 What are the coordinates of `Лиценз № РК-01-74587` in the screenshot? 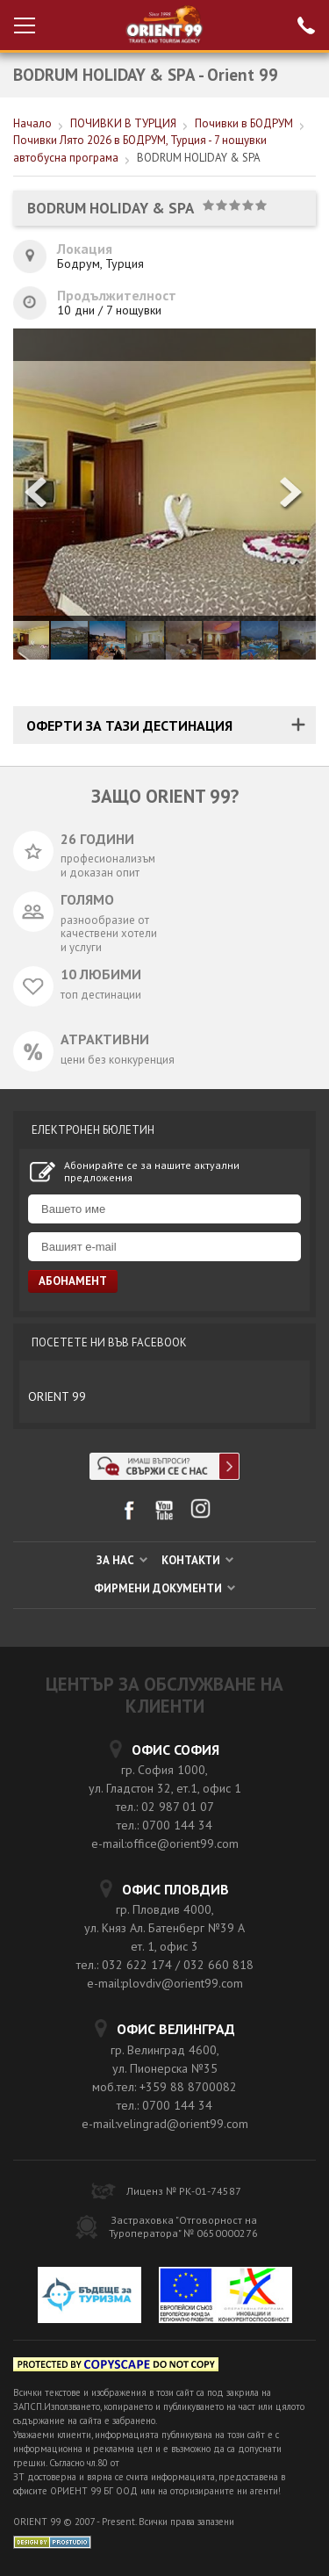 It's located at (183, 2190).